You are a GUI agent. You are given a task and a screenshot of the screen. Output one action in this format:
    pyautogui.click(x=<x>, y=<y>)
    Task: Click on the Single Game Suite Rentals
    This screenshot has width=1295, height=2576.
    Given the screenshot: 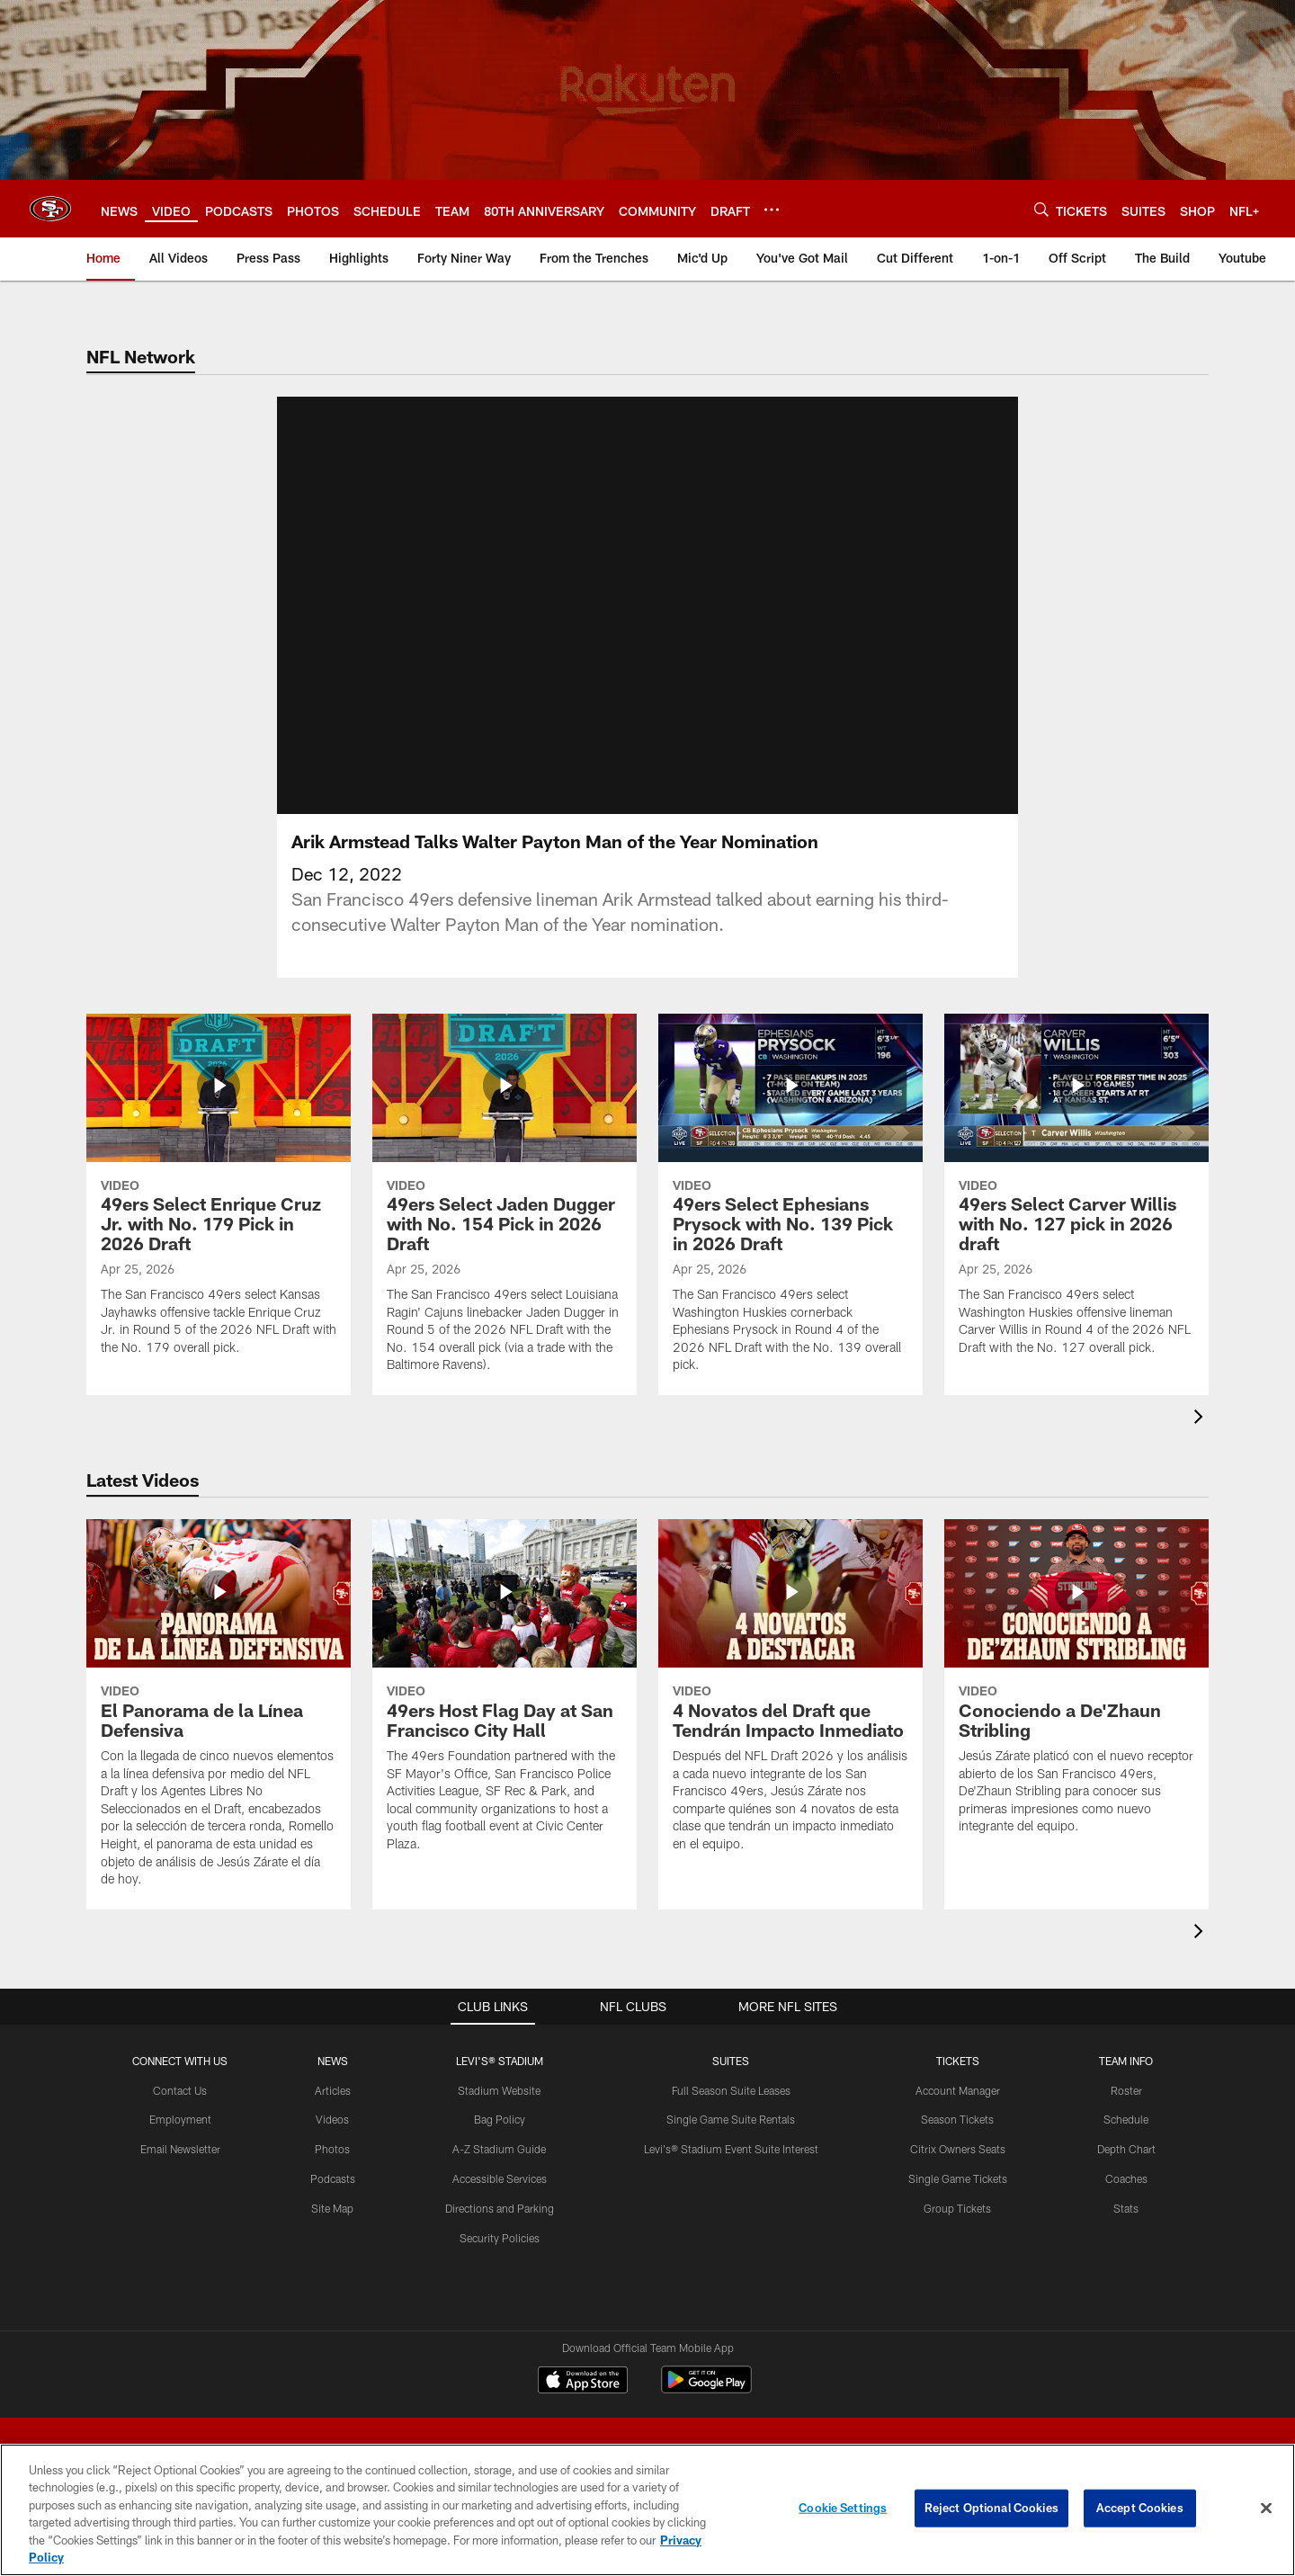 What is the action you would take?
    pyautogui.click(x=730, y=2119)
    